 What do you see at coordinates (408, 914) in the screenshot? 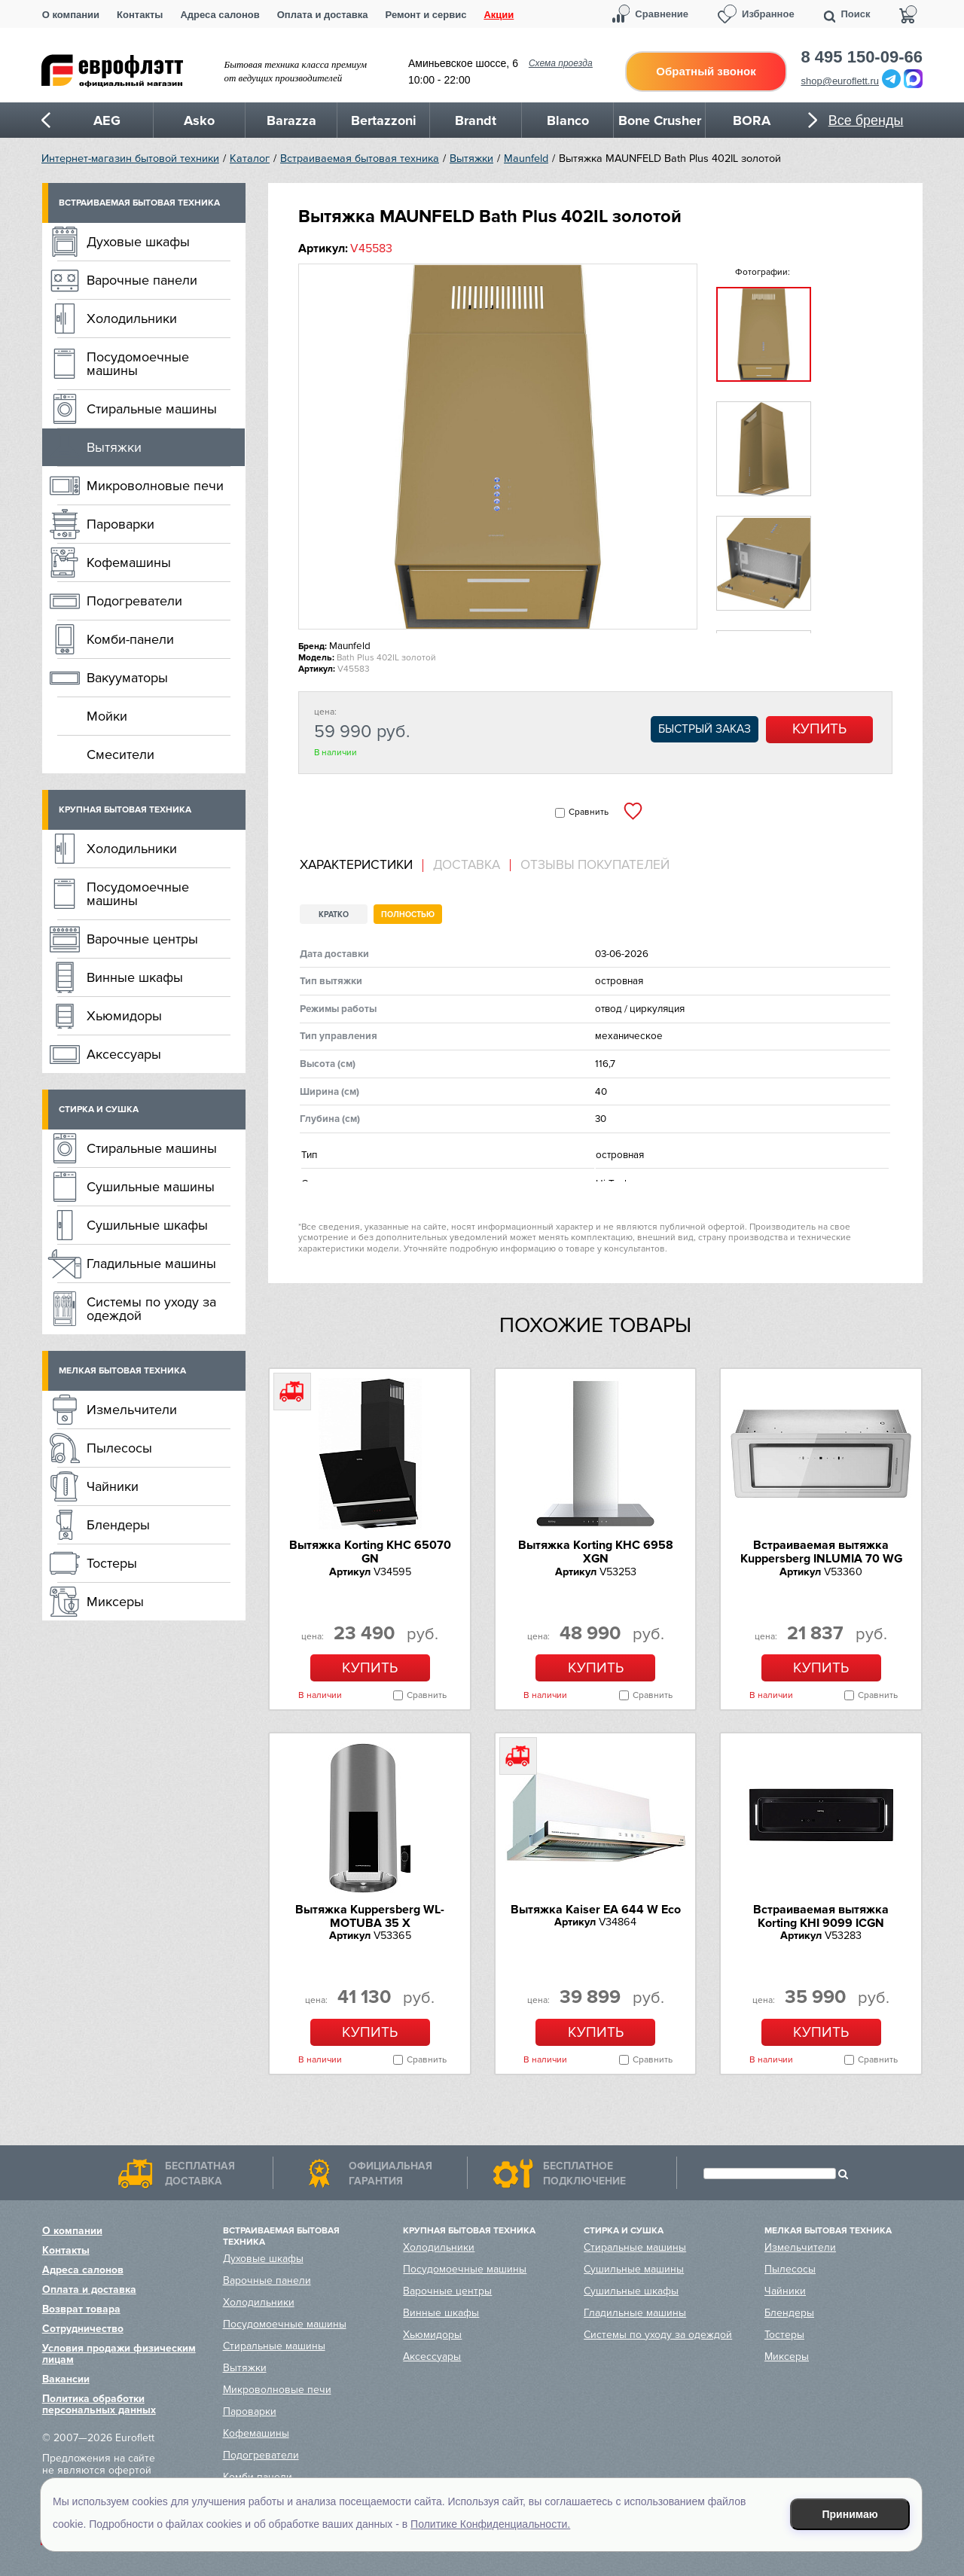
I see `Полностью` at bounding box center [408, 914].